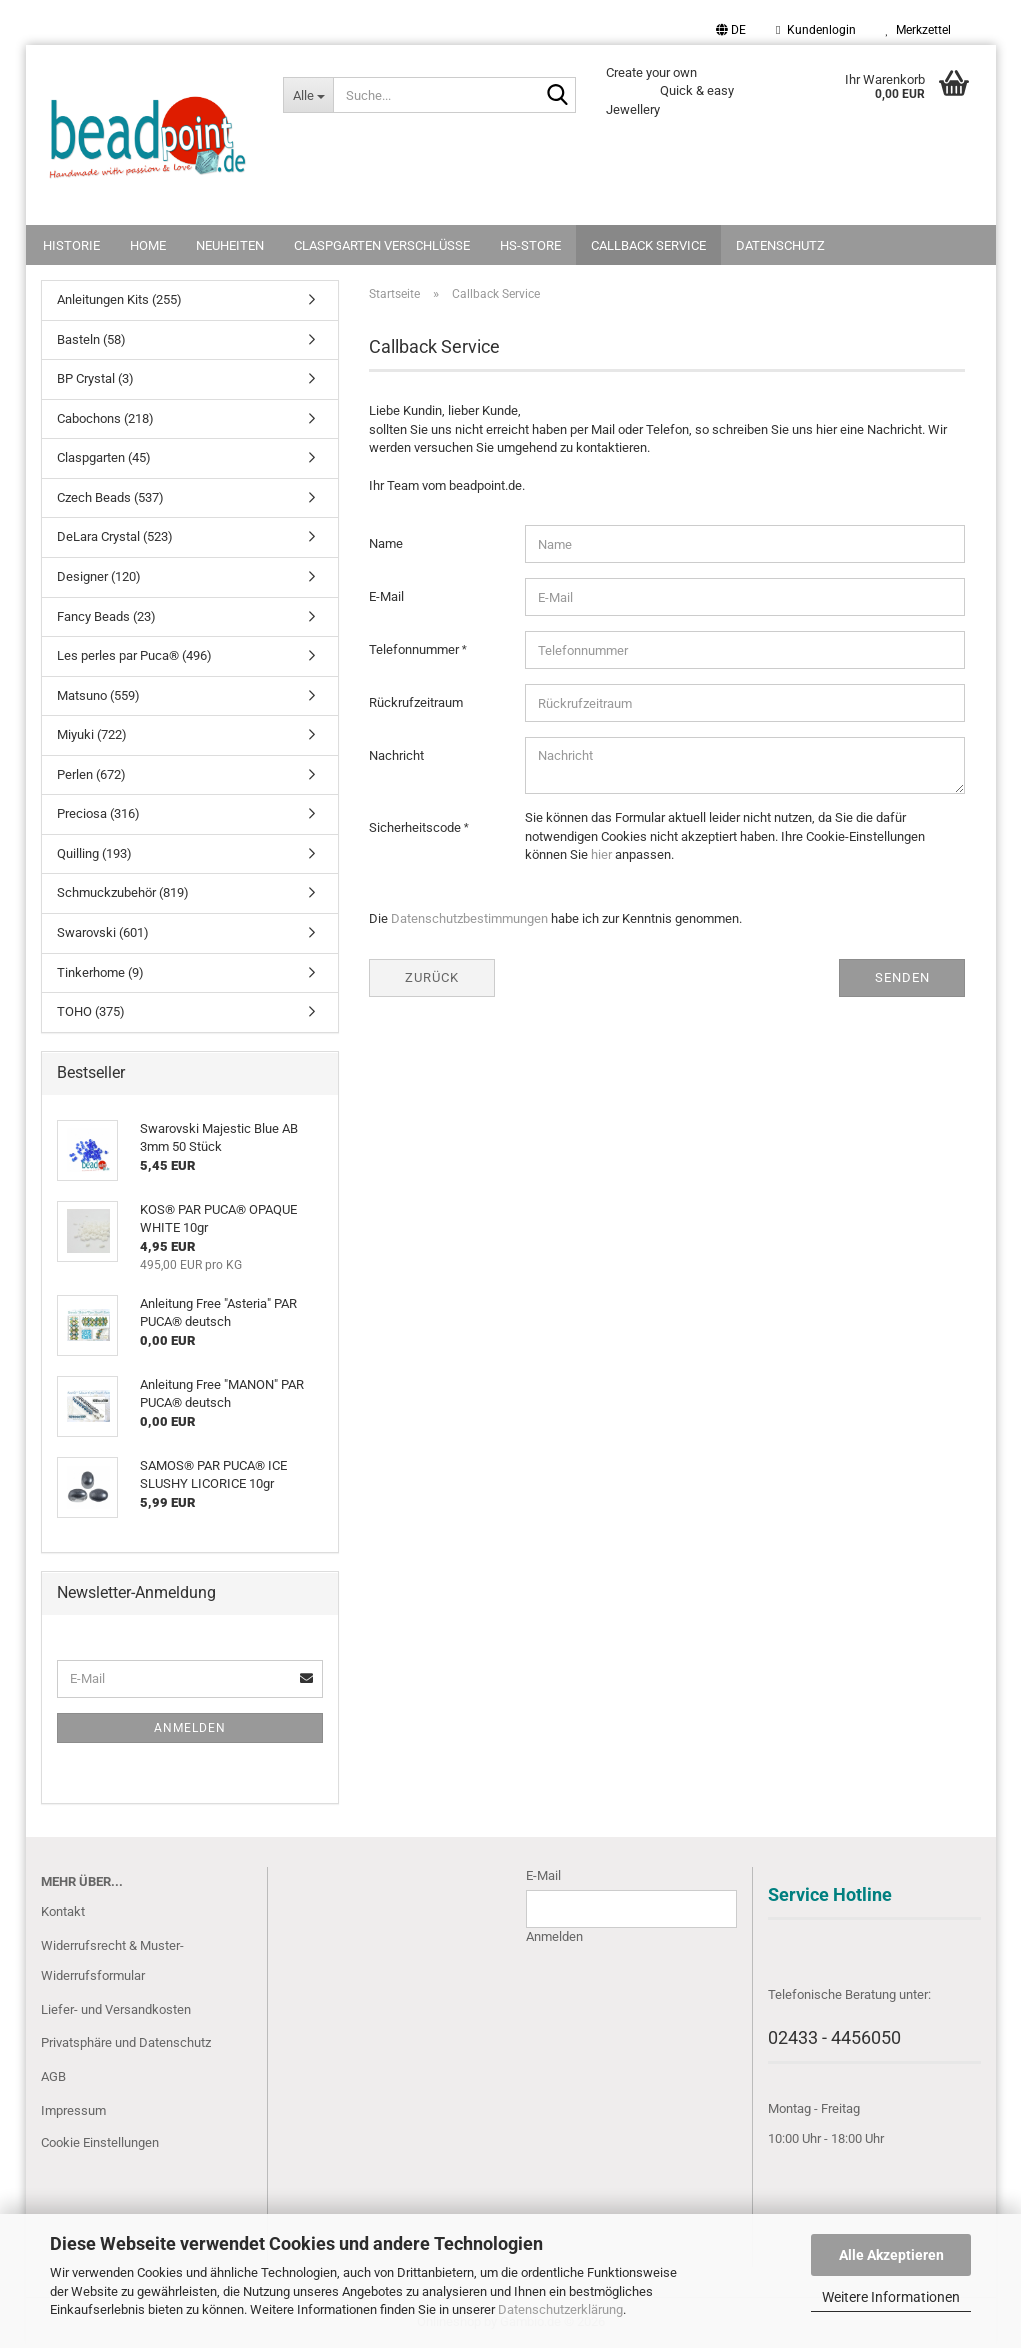  What do you see at coordinates (100, 972) in the screenshot?
I see `Tinkerhome (9)` at bounding box center [100, 972].